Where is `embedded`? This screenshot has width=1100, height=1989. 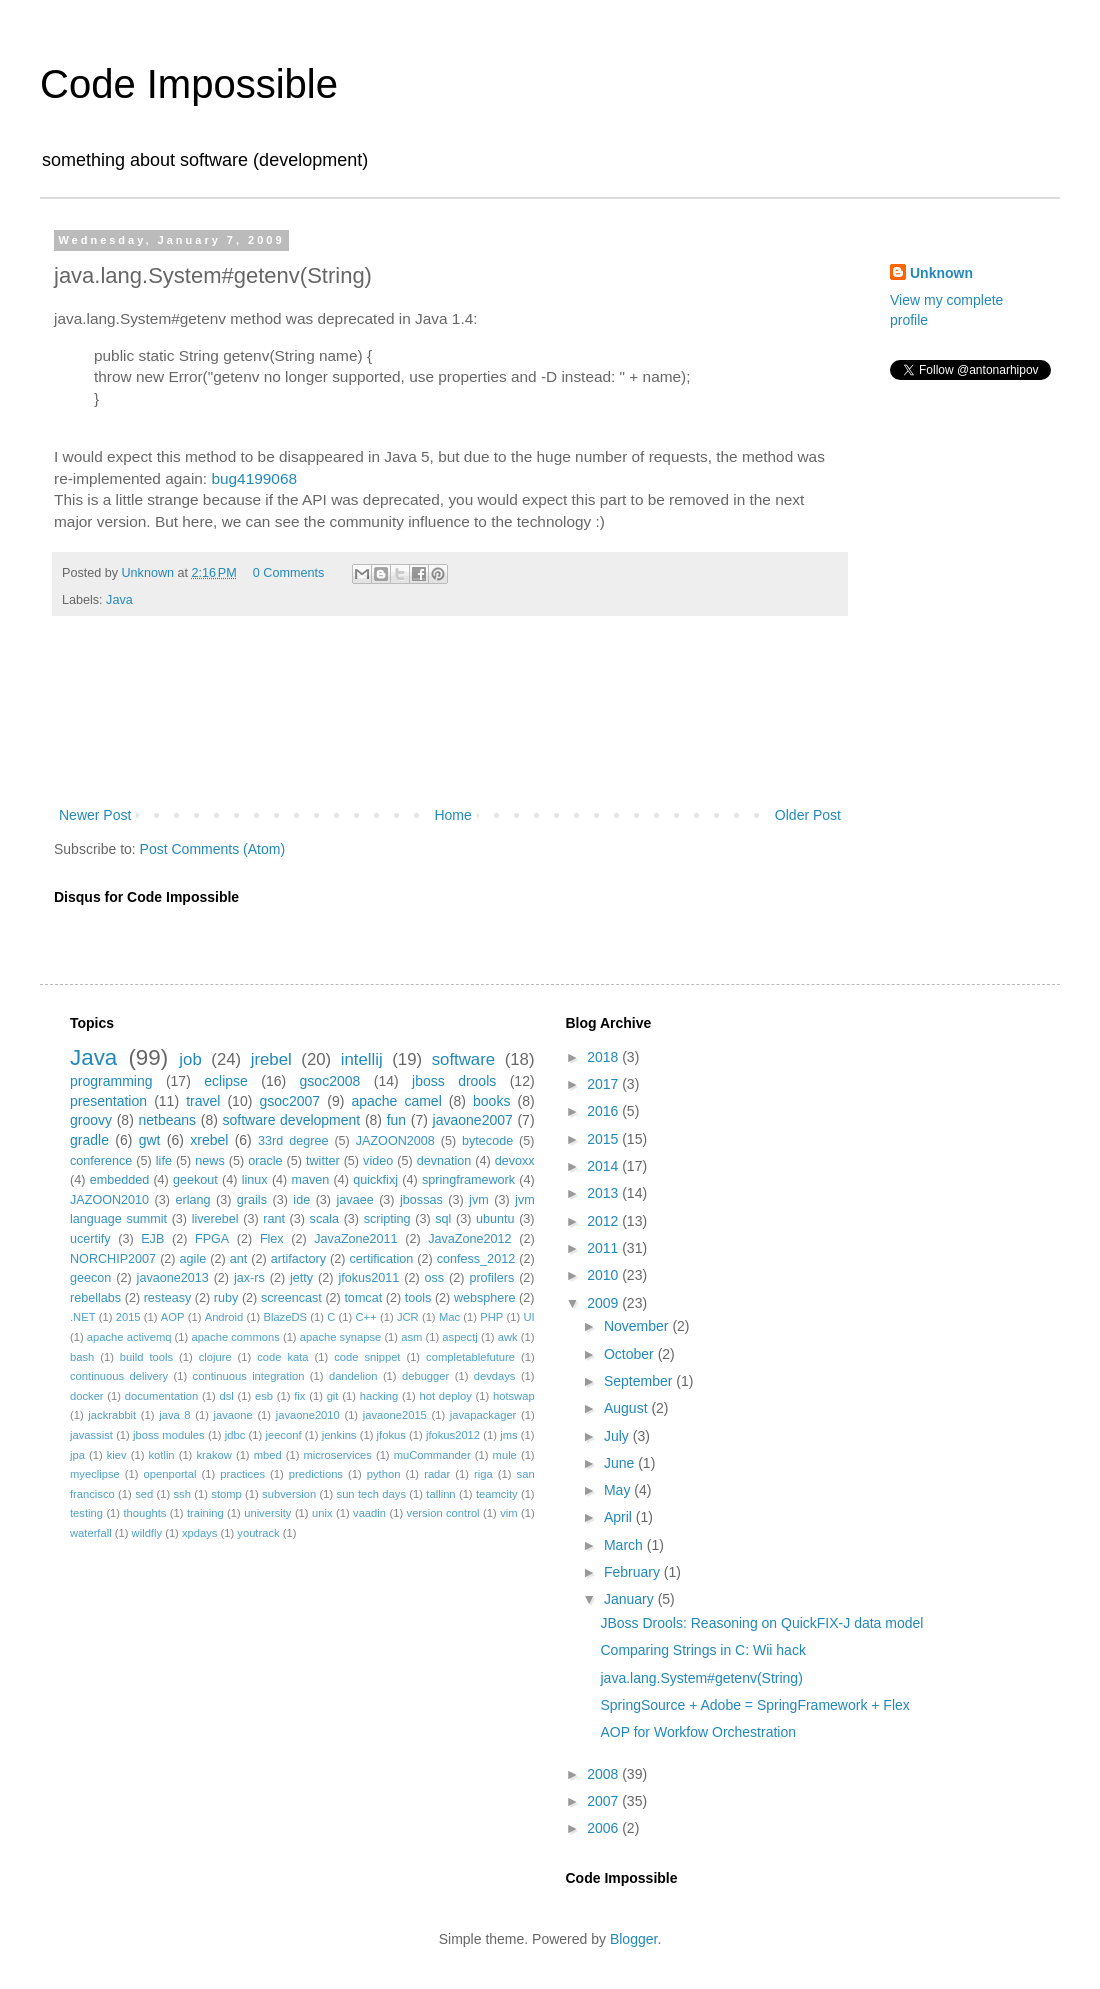
embedded is located at coordinates (120, 1180).